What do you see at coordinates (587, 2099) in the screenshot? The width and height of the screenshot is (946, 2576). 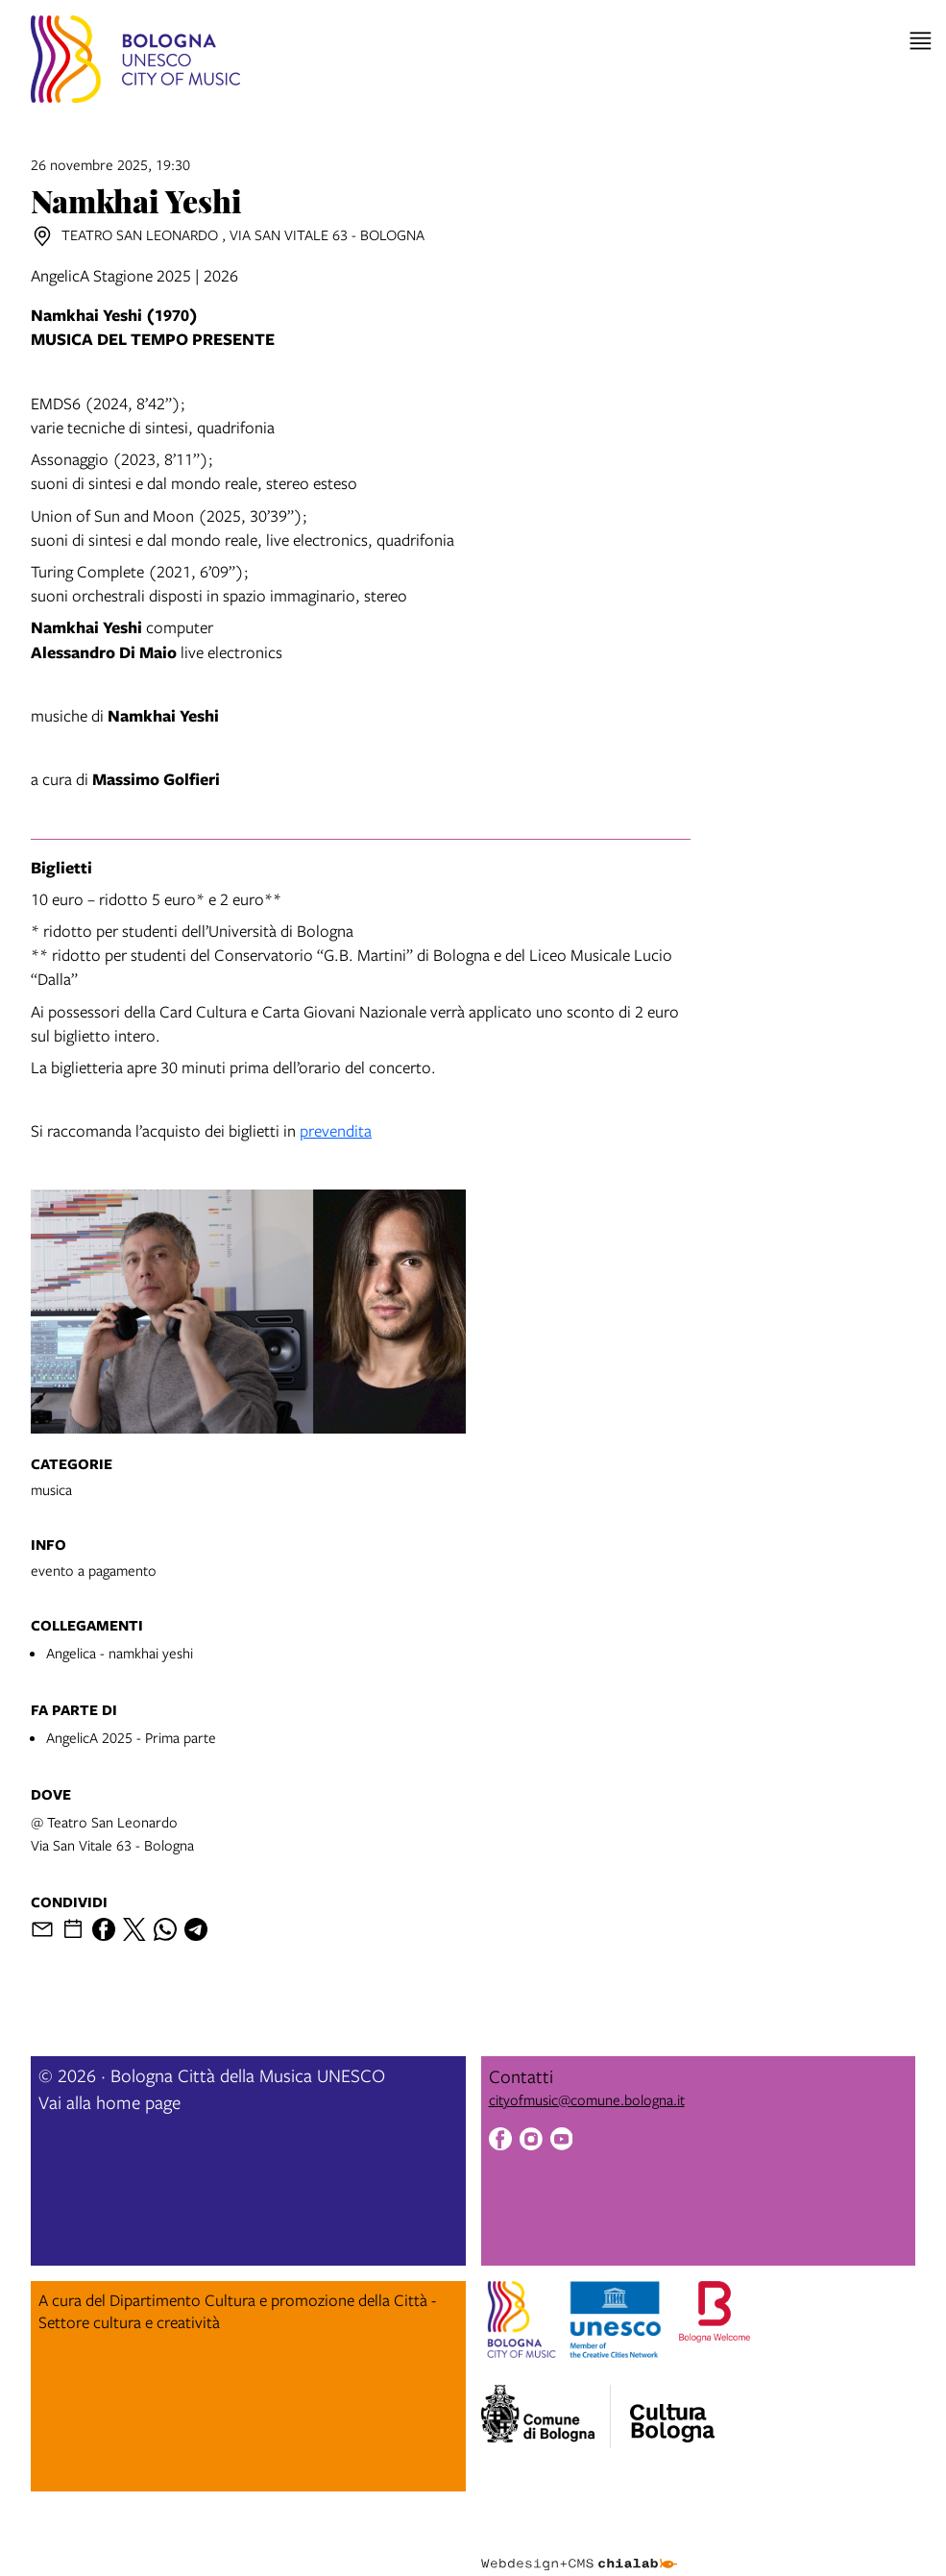 I see `cityofmusic@comune.bologna.it` at bounding box center [587, 2099].